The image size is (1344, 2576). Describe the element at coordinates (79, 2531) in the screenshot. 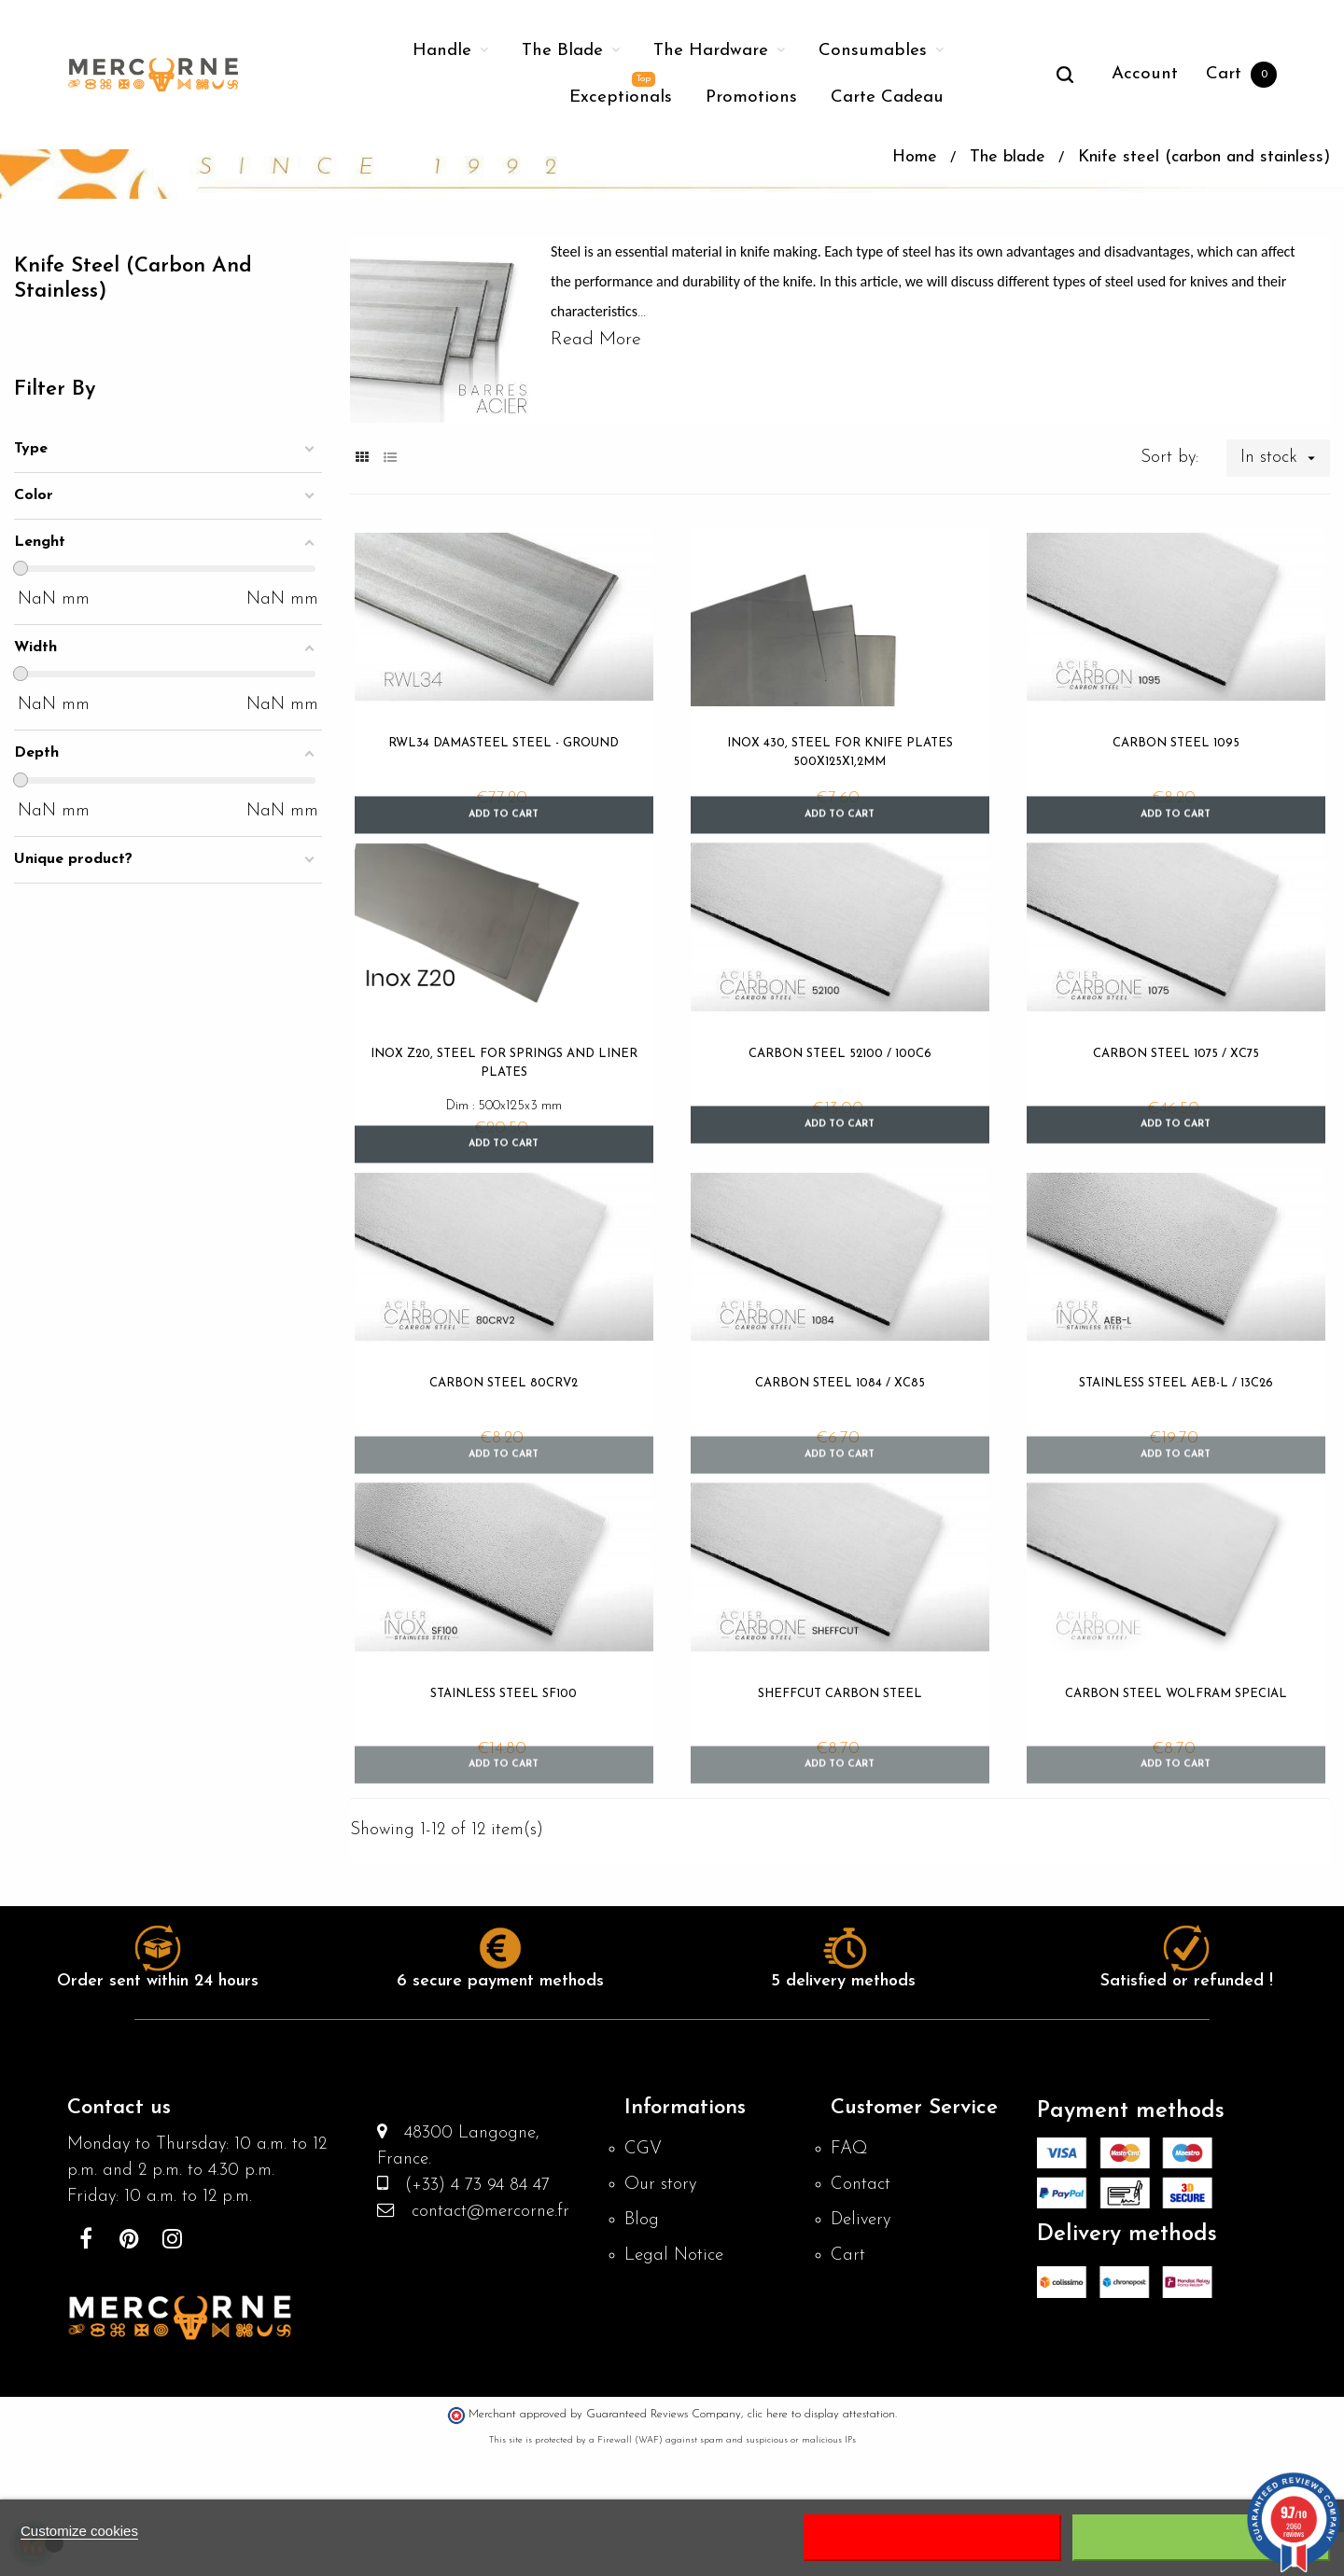

I see `Customize cookies` at that location.